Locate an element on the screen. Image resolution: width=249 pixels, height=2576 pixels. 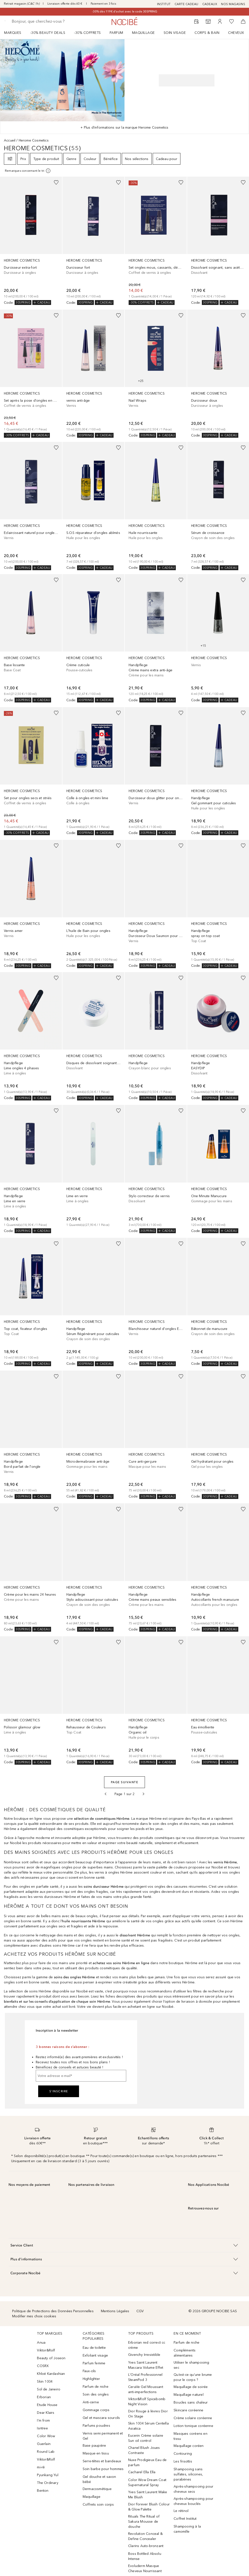
Erborian red correct cc crème is located at coordinates (146, 2345).